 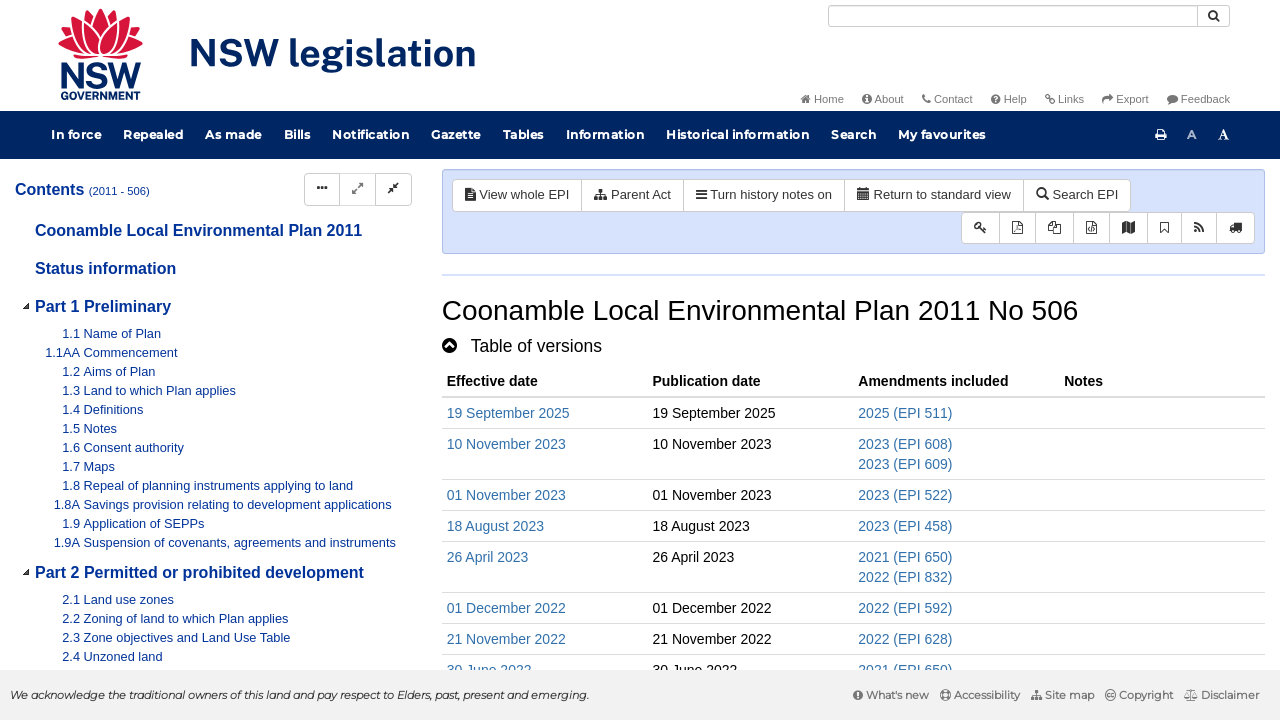 What do you see at coordinates (905, 577) in the screenshot?
I see `2022 (EPI 832)` at bounding box center [905, 577].